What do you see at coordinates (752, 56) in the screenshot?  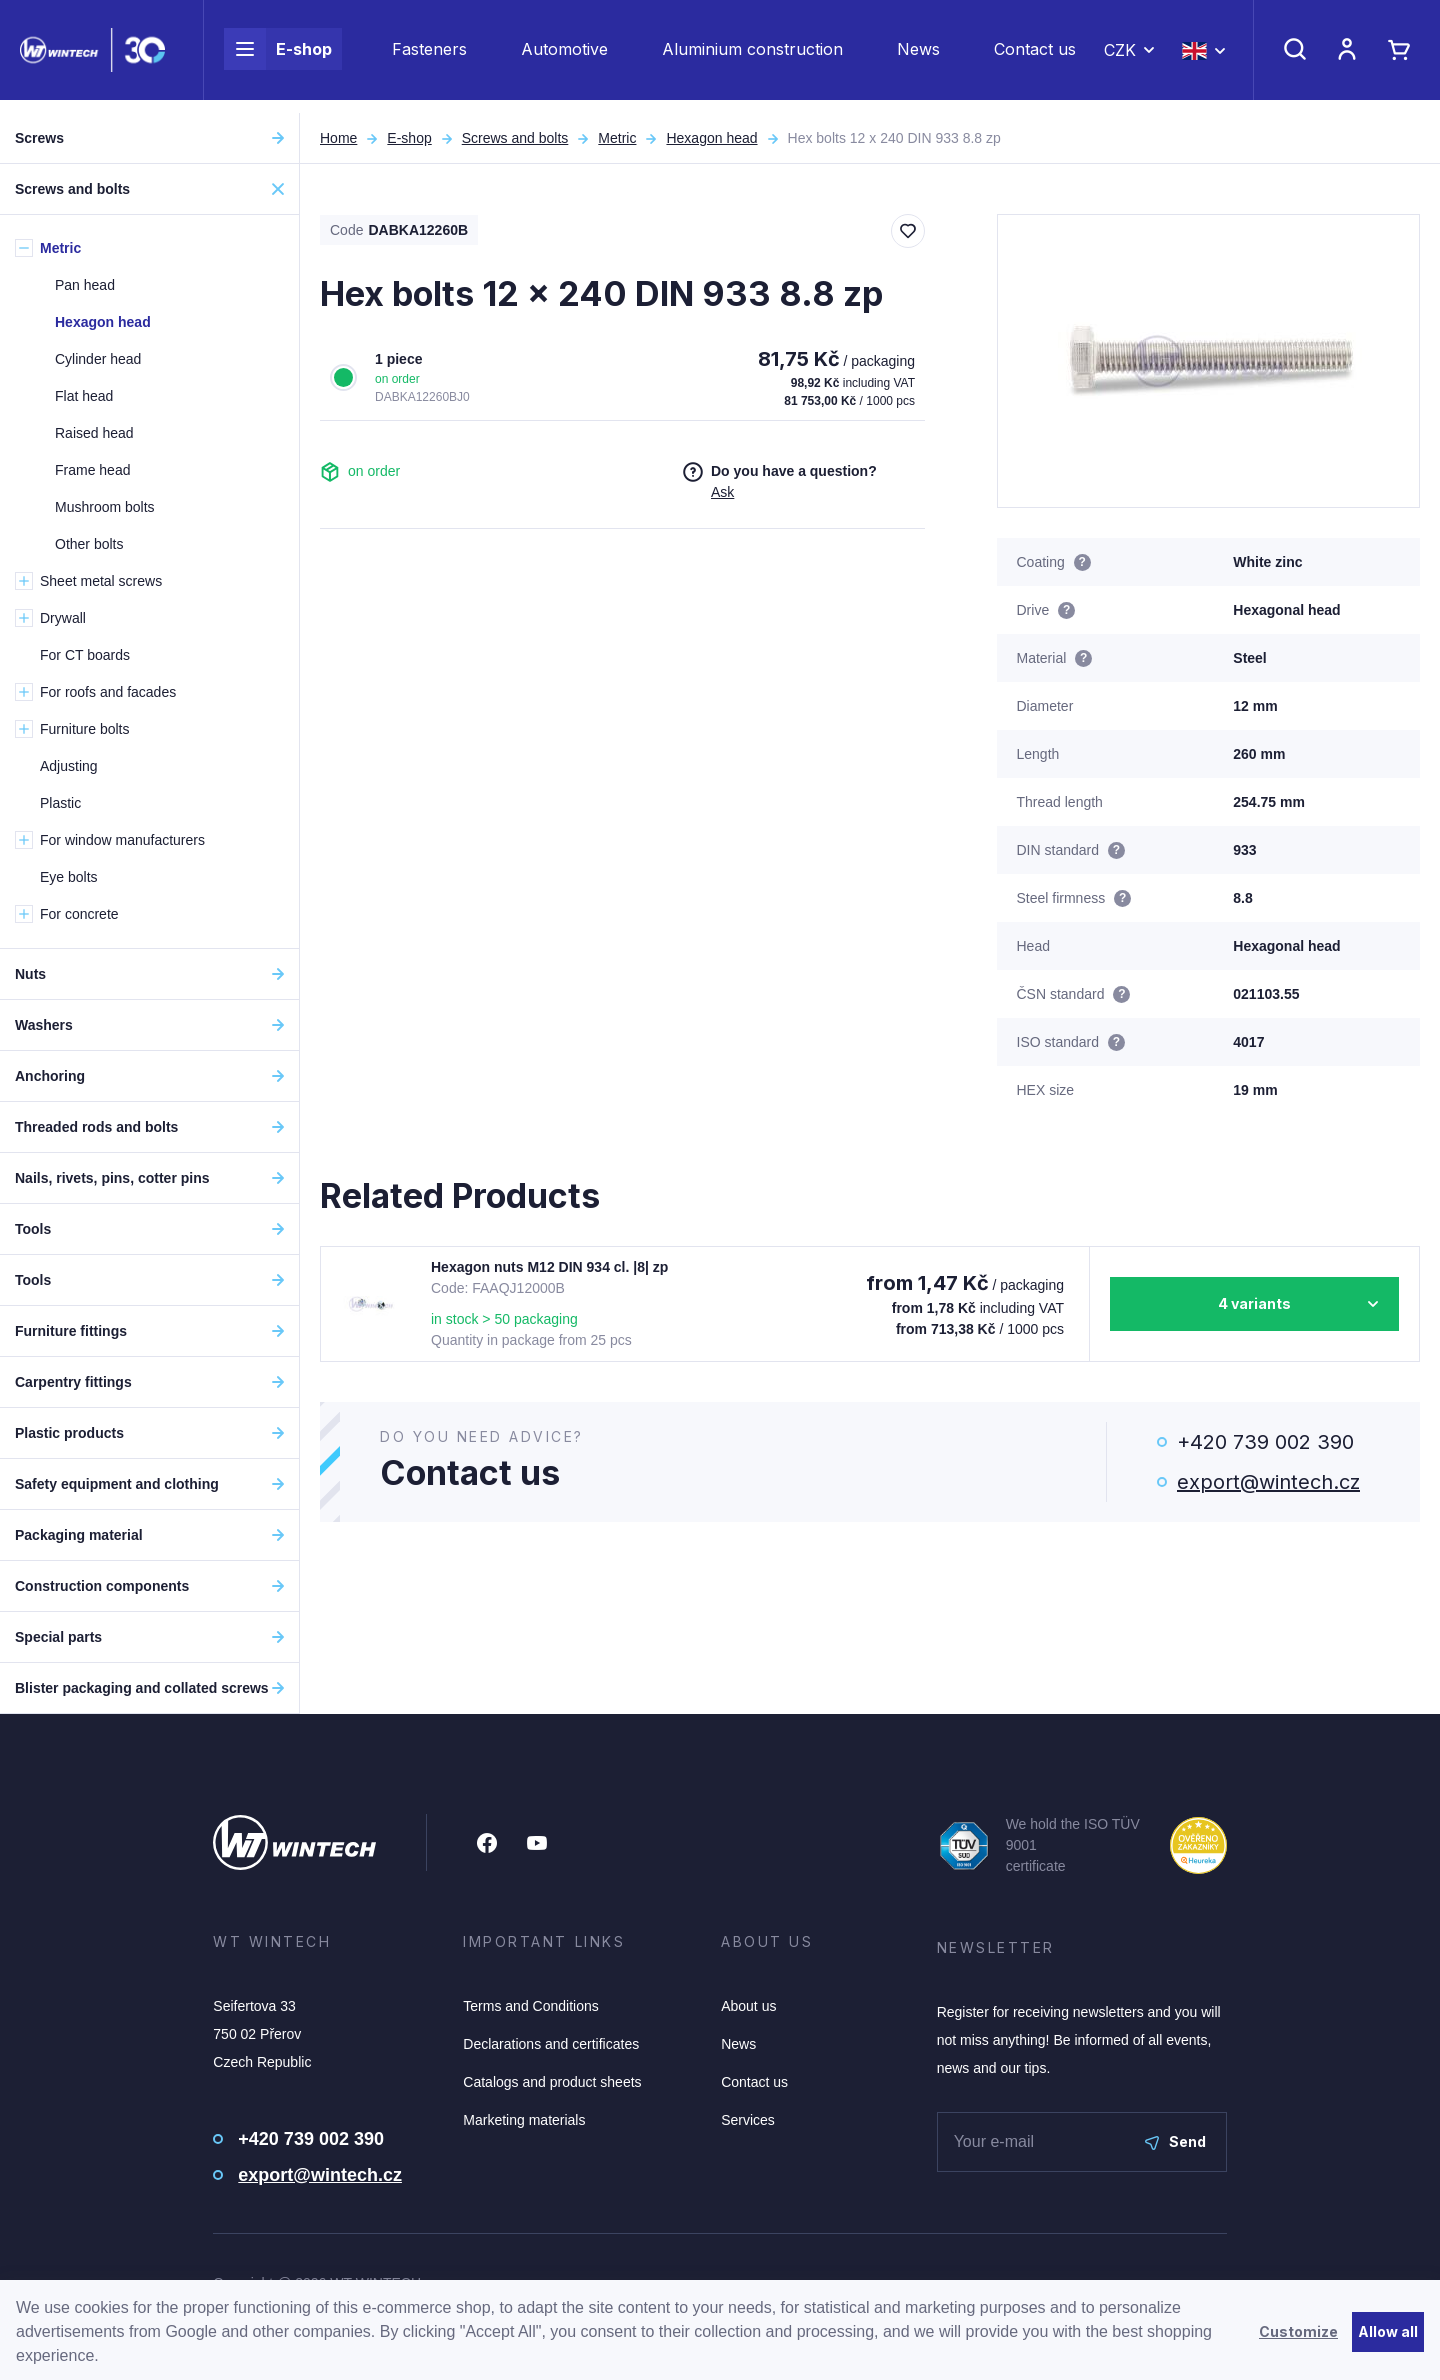 I see `Aluminium construction` at bounding box center [752, 56].